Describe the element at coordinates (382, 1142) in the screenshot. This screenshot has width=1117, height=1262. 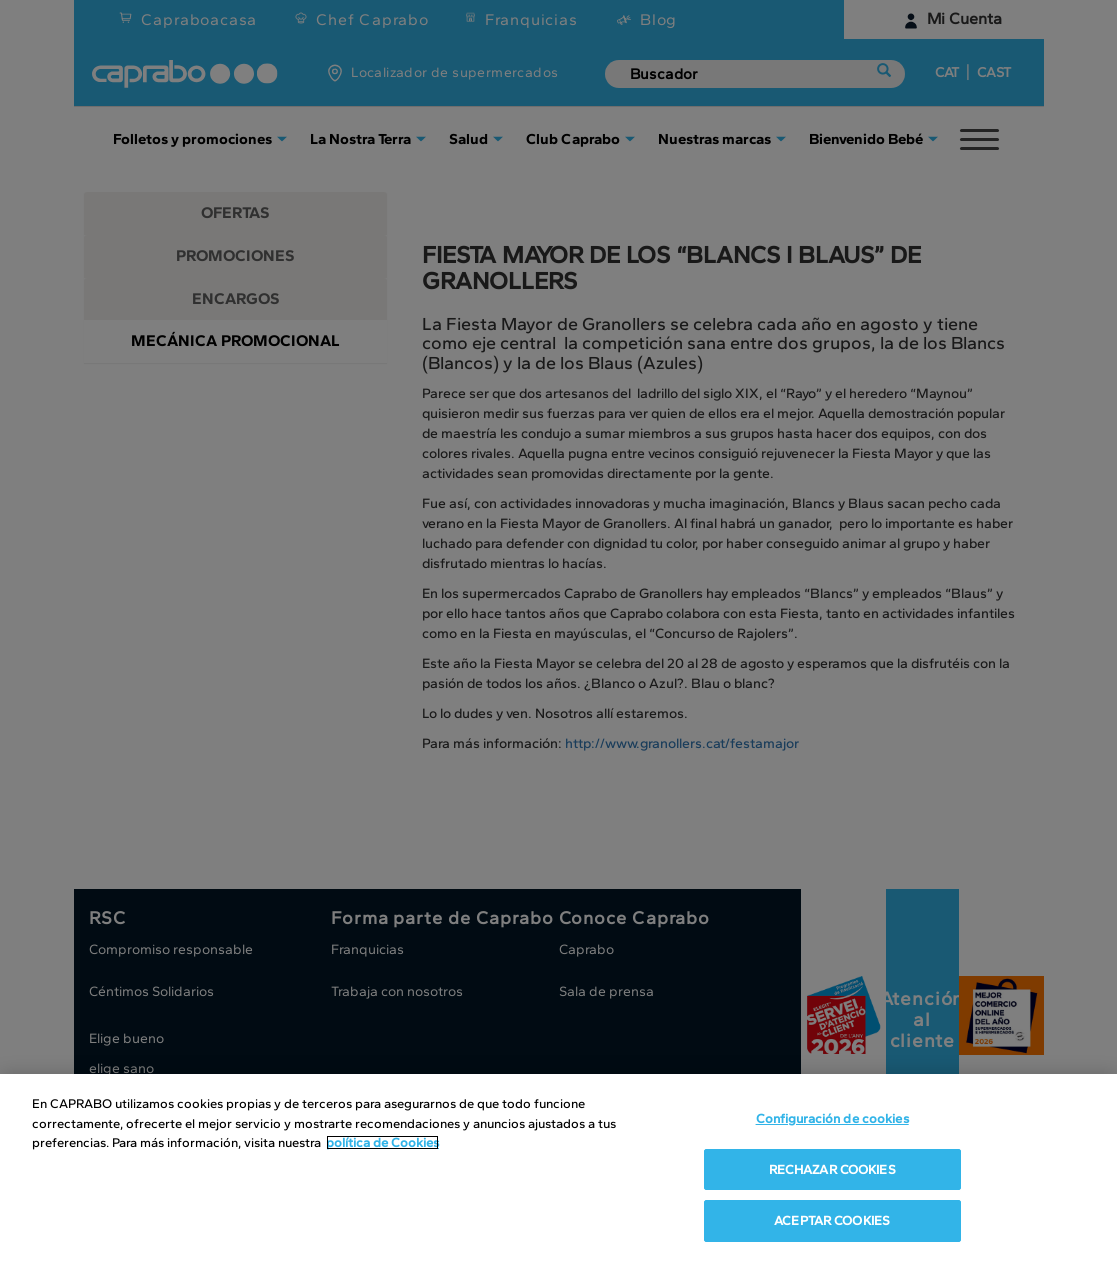
I see `política de Cookies [Más información sobre su privacidad, se abre en una nueva pestaña]` at that location.